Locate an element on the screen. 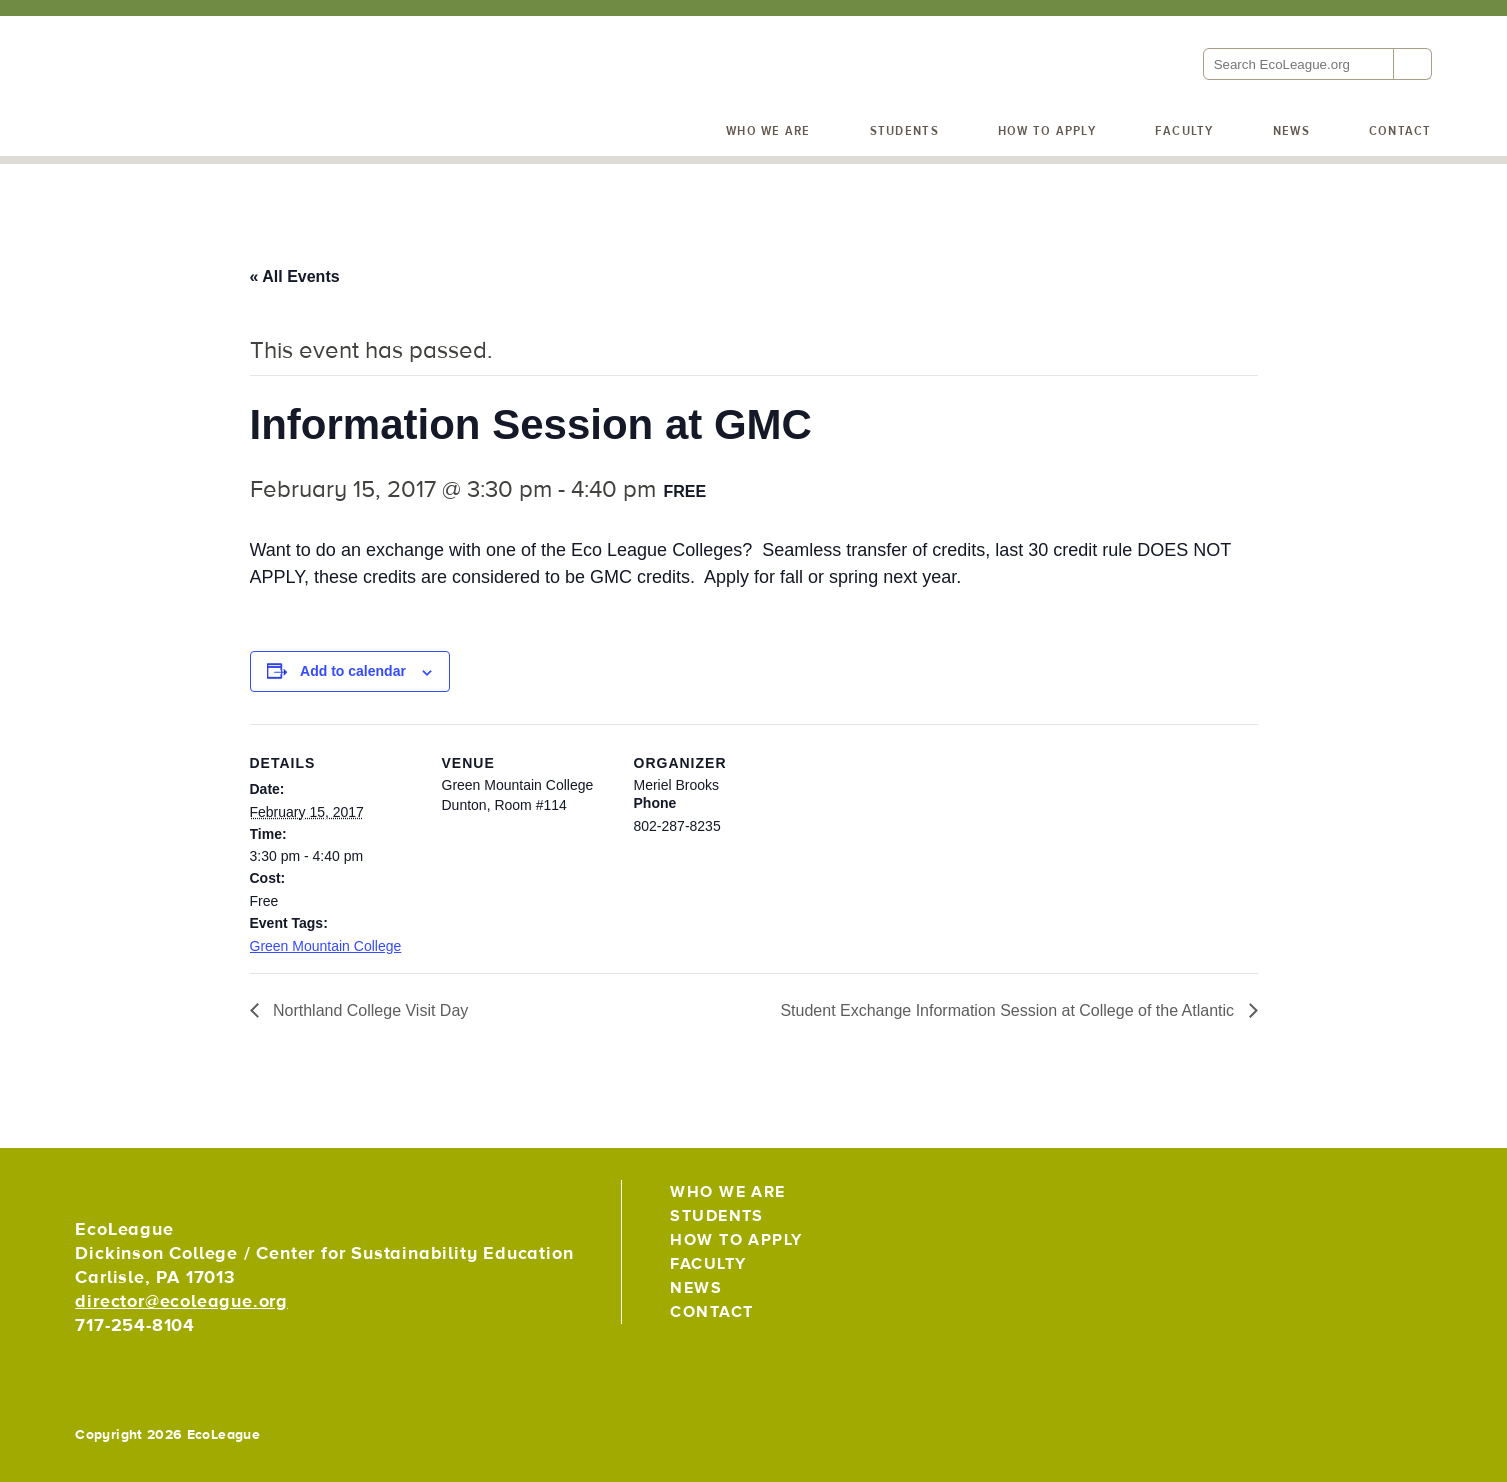 This screenshot has height=1482, width=1507. Contact is located at coordinates (1400, 131).